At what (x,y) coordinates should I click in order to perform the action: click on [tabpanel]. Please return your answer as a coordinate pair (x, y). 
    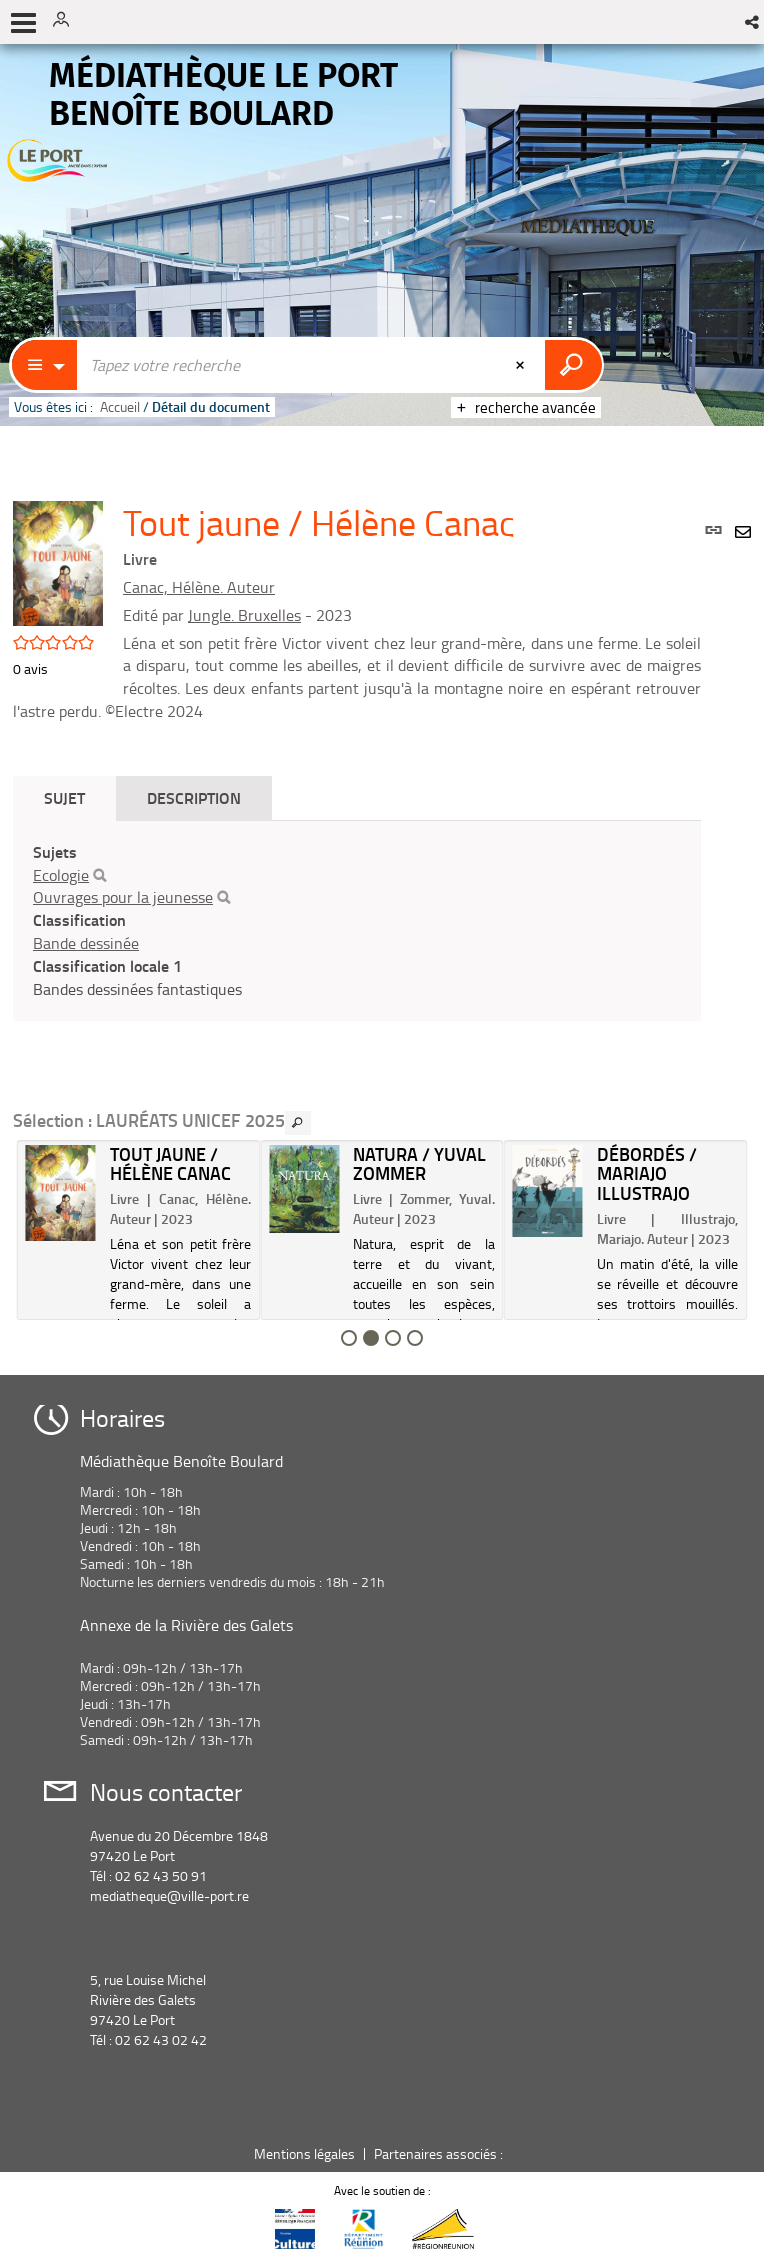
    Looking at the image, I should click on (357, 921).